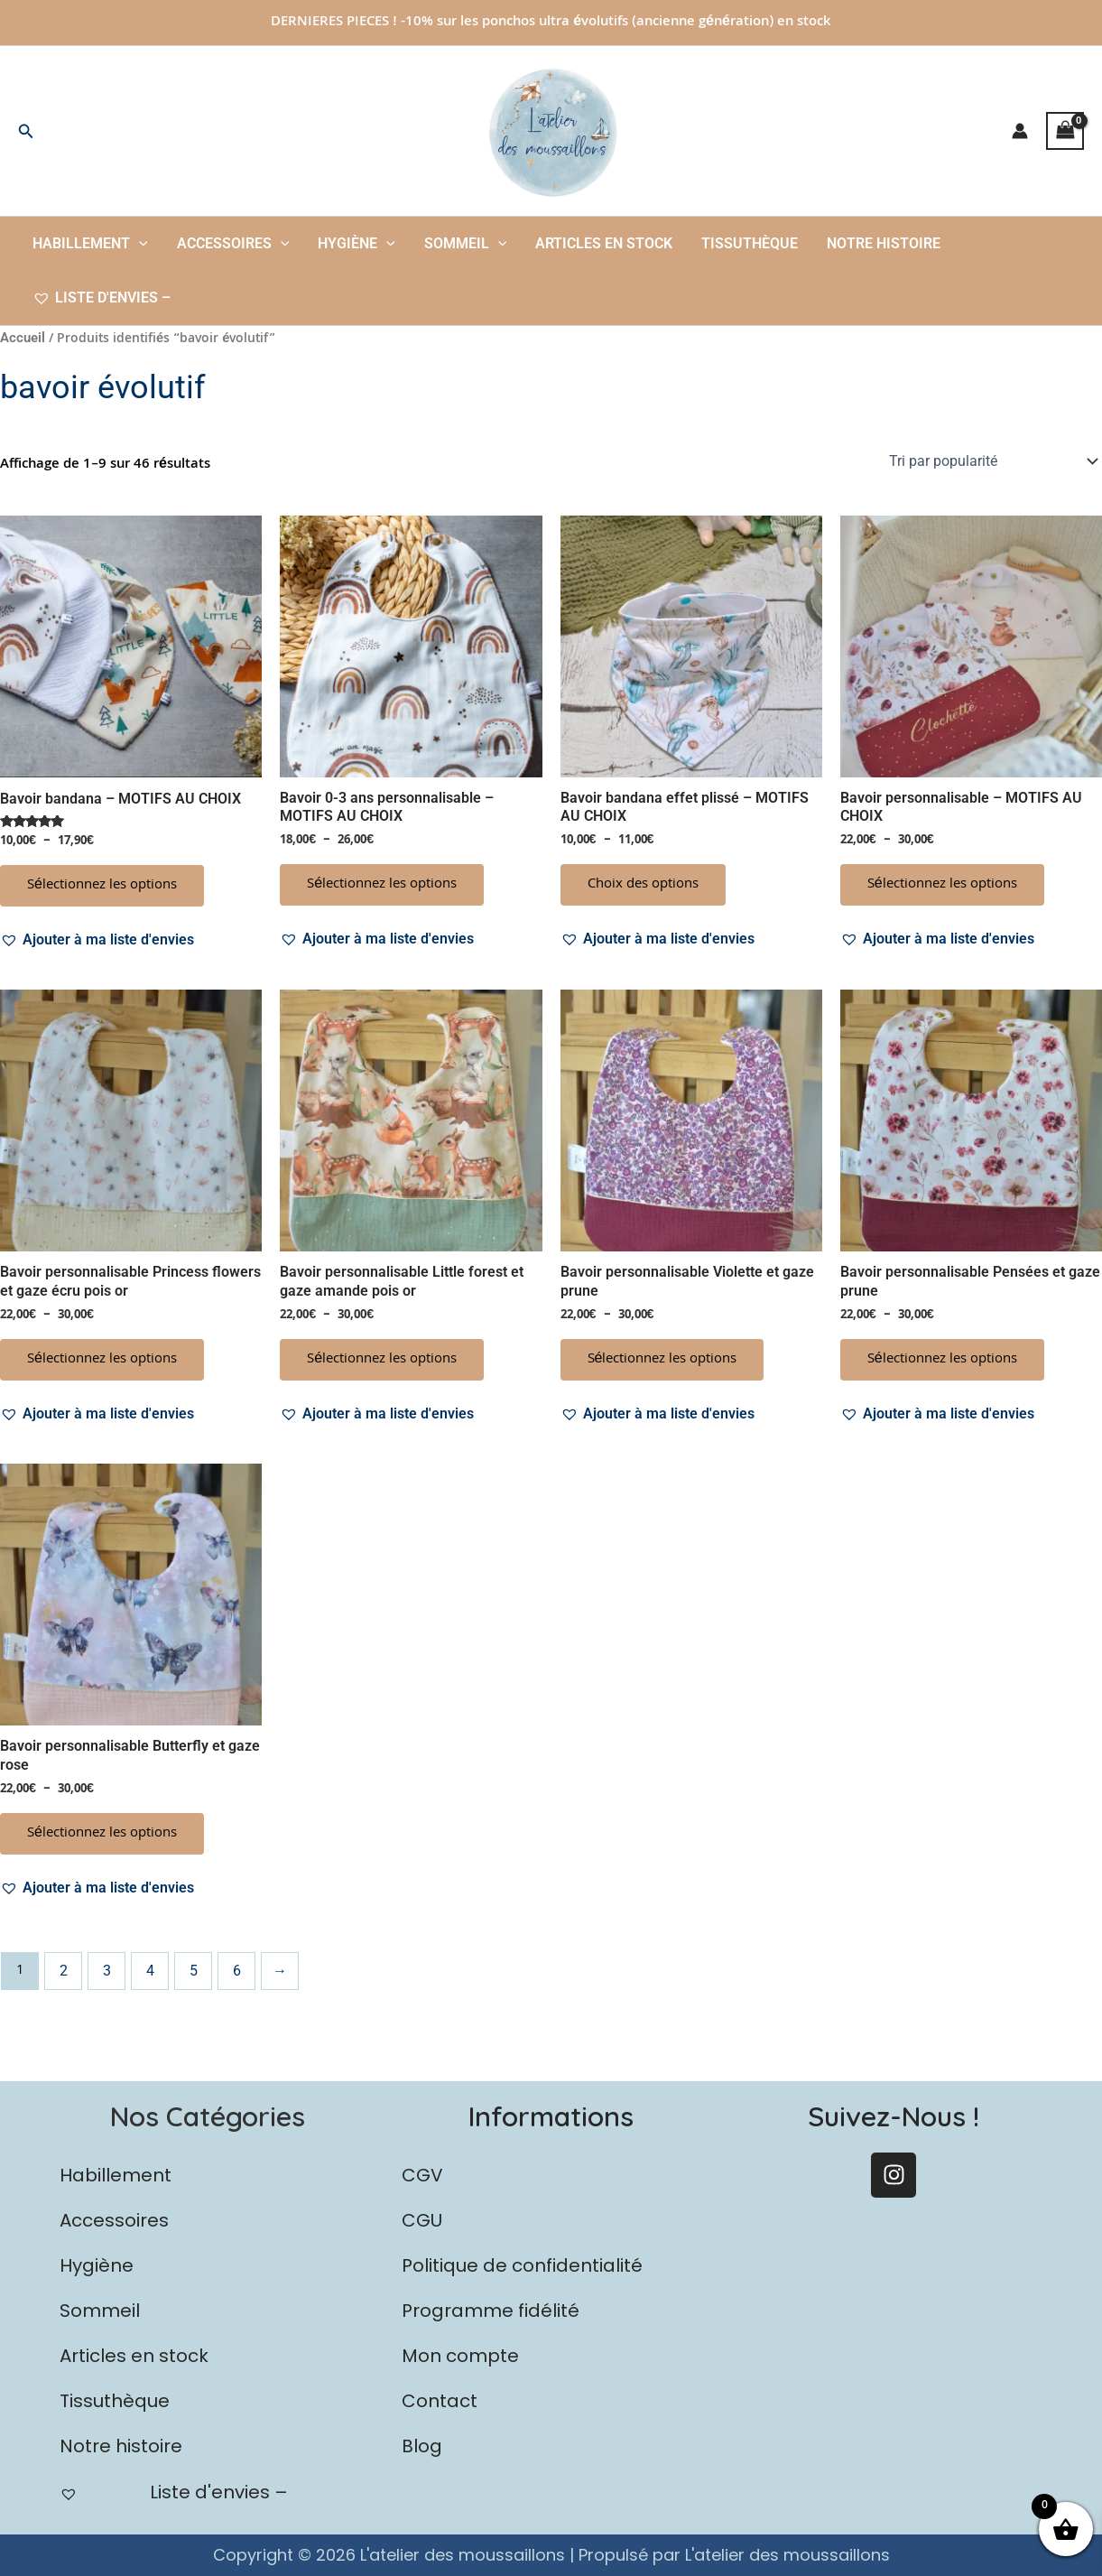  Describe the element at coordinates (522, 2265) in the screenshot. I see `Politique de confidentialité` at that location.